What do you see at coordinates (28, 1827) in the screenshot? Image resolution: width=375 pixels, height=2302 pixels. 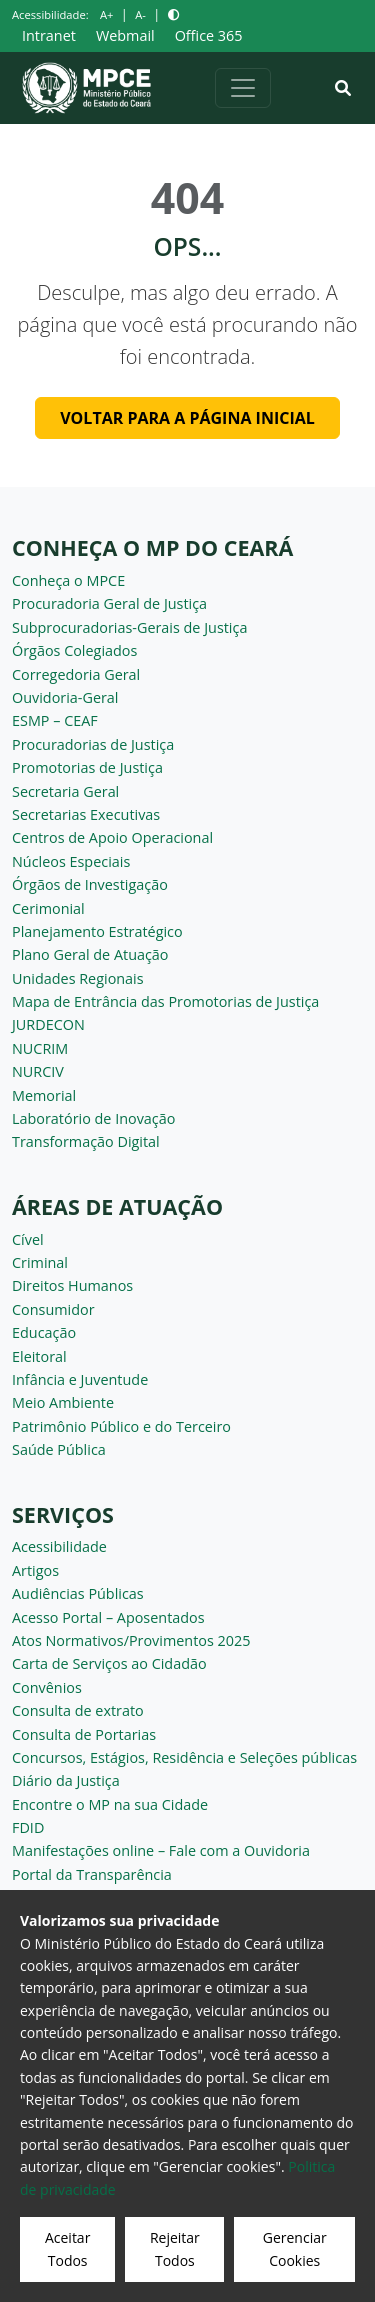 I see `FDID` at bounding box center [28, 1827].